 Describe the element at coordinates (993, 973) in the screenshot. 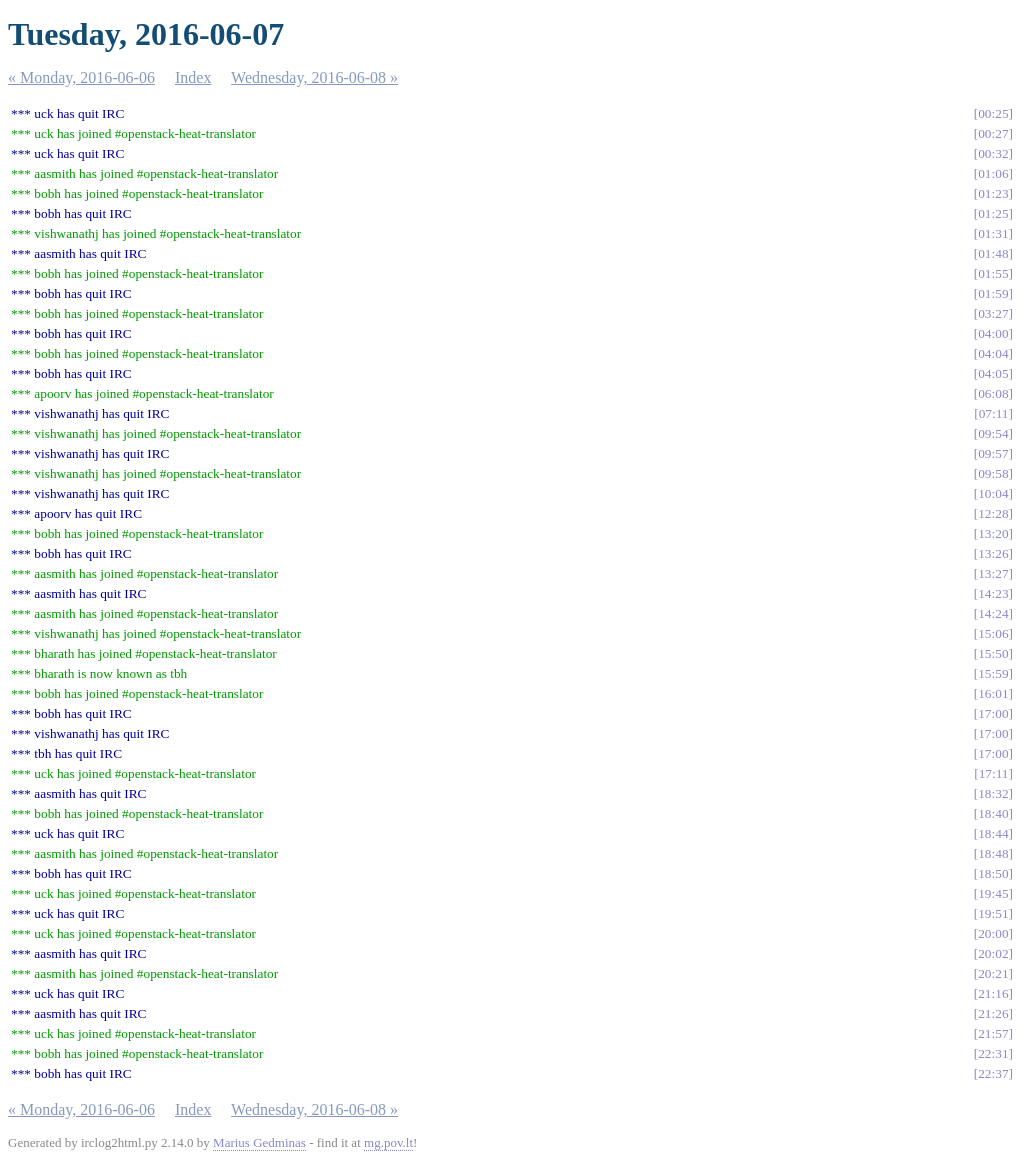

I see `20:21` at that location.